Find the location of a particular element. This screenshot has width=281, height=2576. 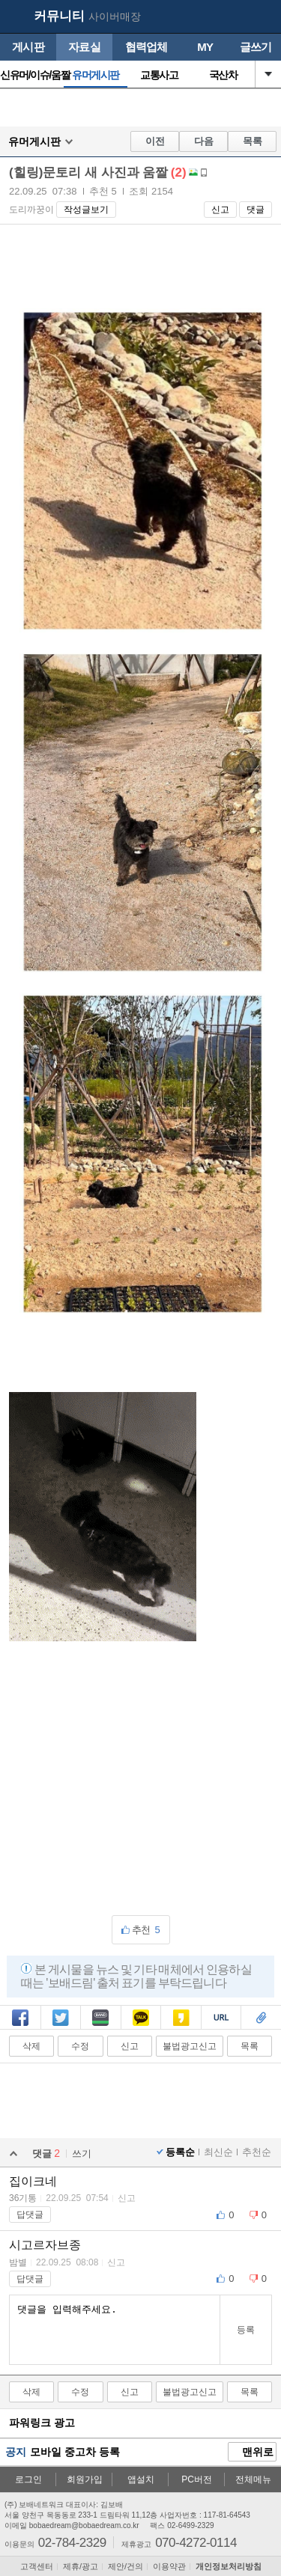

앱설치 is located at coordinates (140, 2479).